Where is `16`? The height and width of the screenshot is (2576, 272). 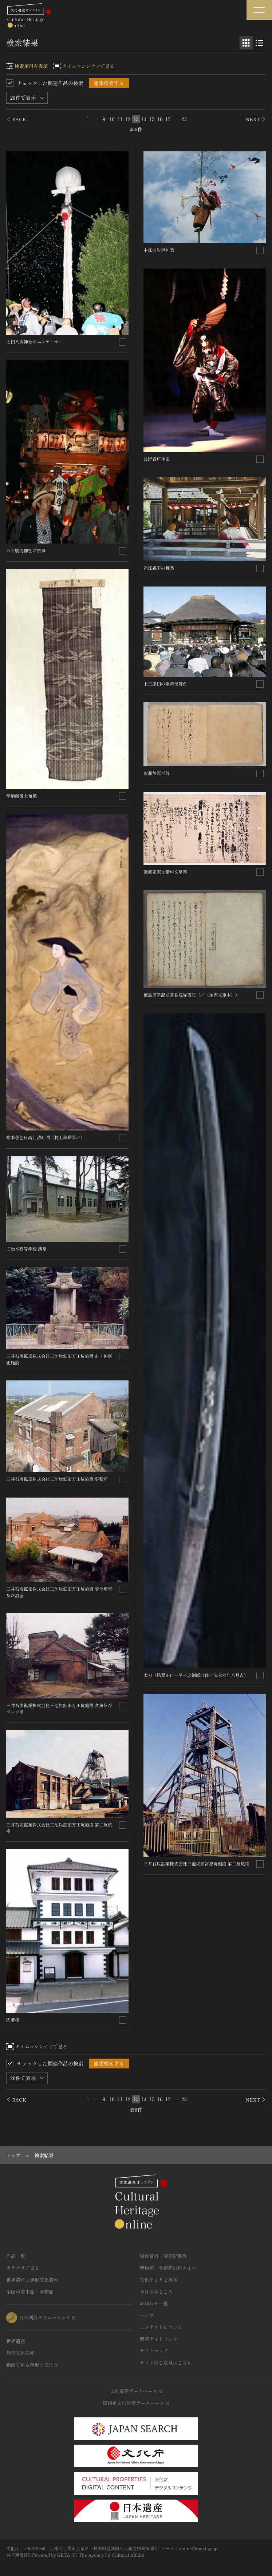
16 is located at coordinates (159, 119).